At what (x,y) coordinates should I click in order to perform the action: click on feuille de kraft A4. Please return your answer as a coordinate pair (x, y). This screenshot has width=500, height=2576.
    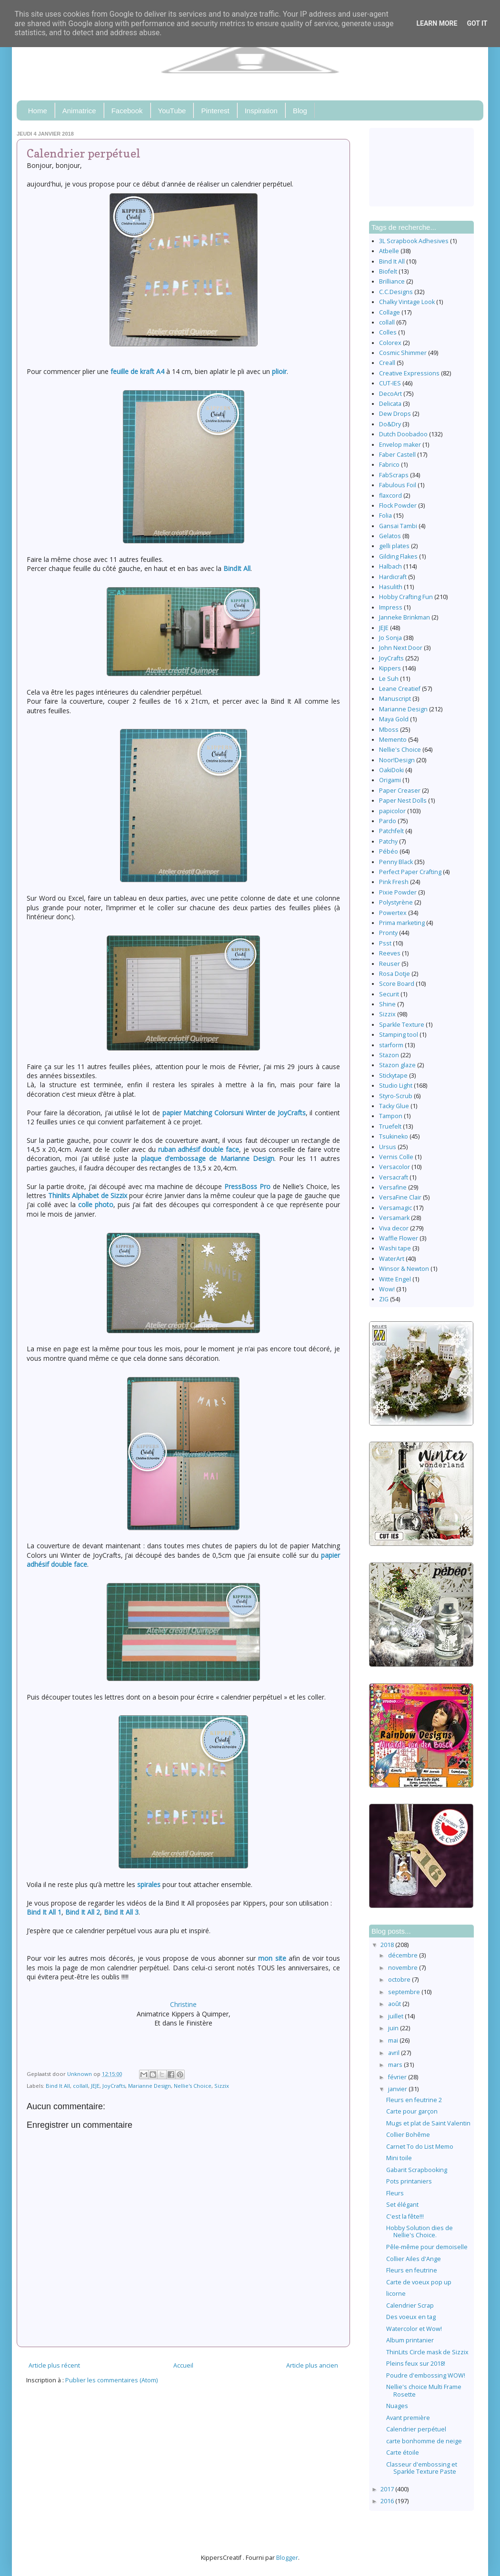
    Looking at the image, I should click on (137, 371).